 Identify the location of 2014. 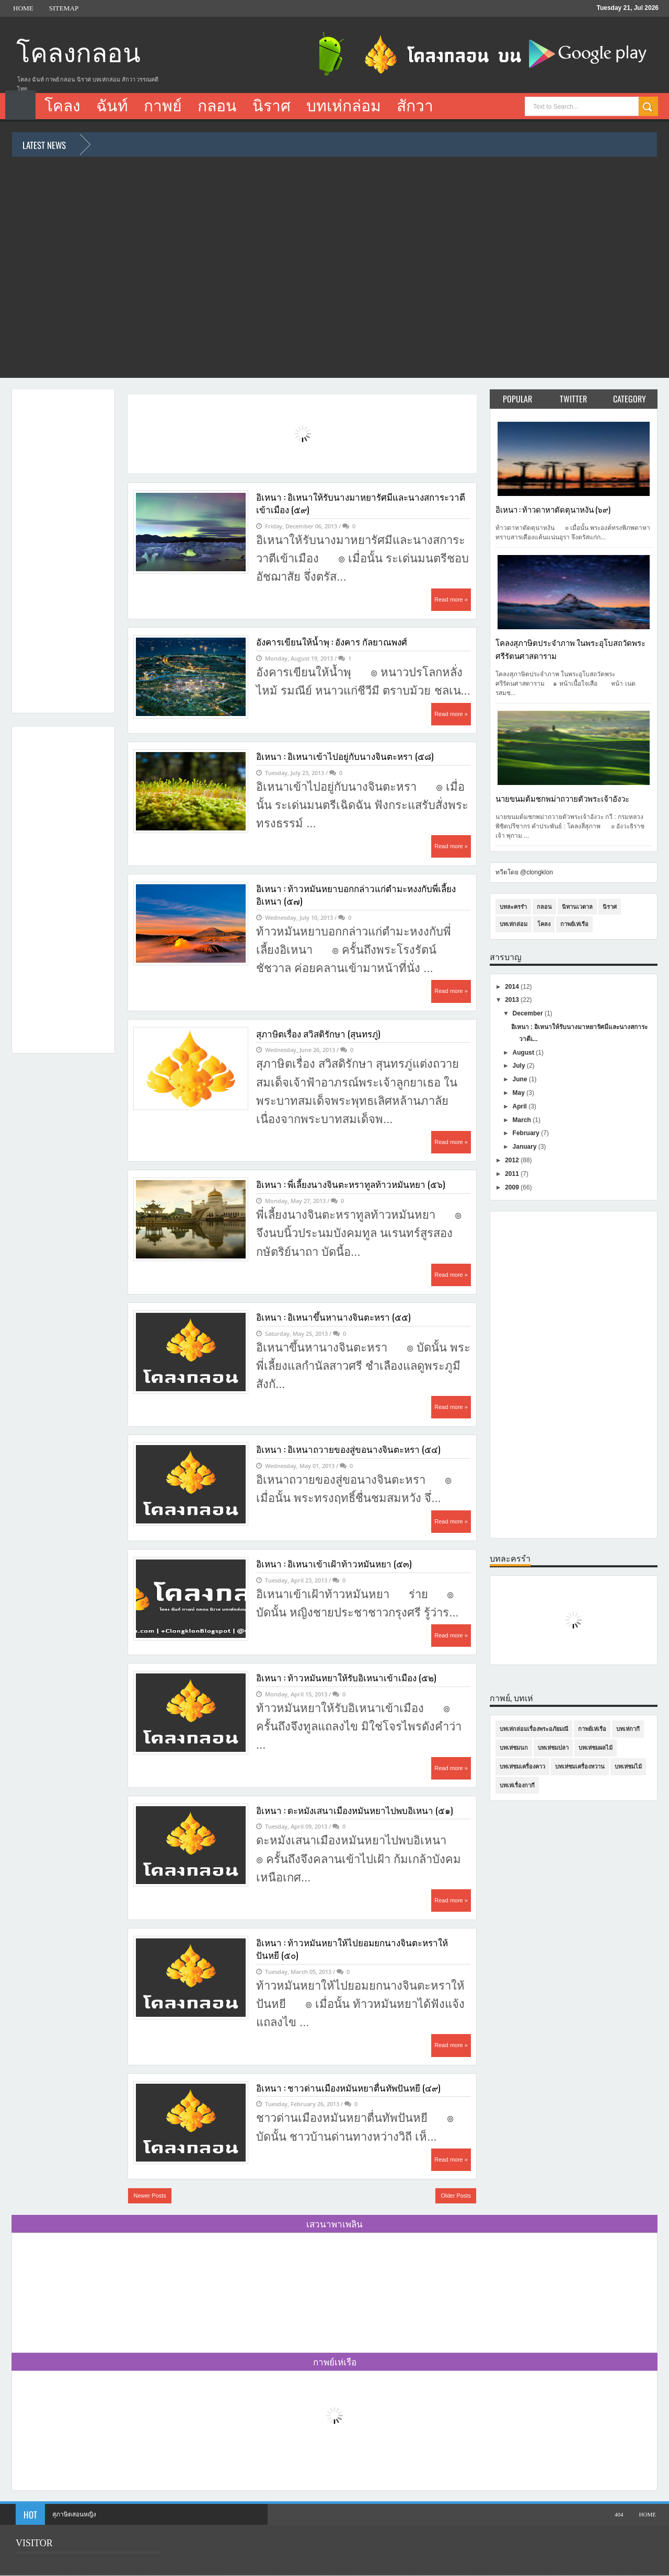
(513, 986).